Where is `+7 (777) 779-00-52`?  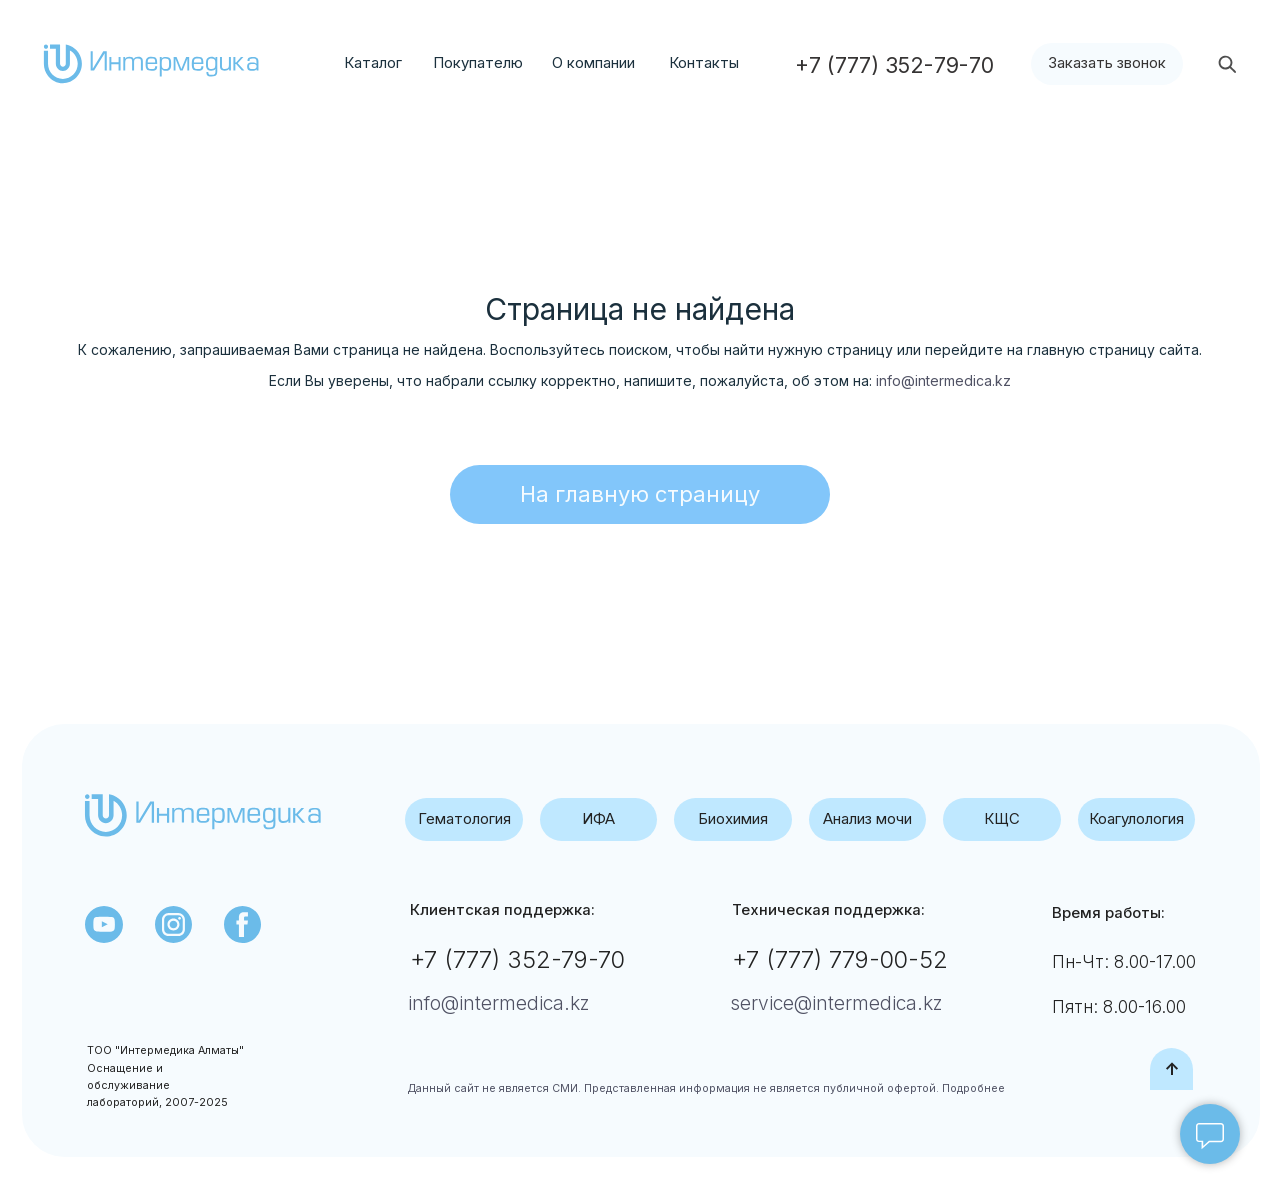 +7 (777) 779-00-52 is located at coordinates (840, 959).